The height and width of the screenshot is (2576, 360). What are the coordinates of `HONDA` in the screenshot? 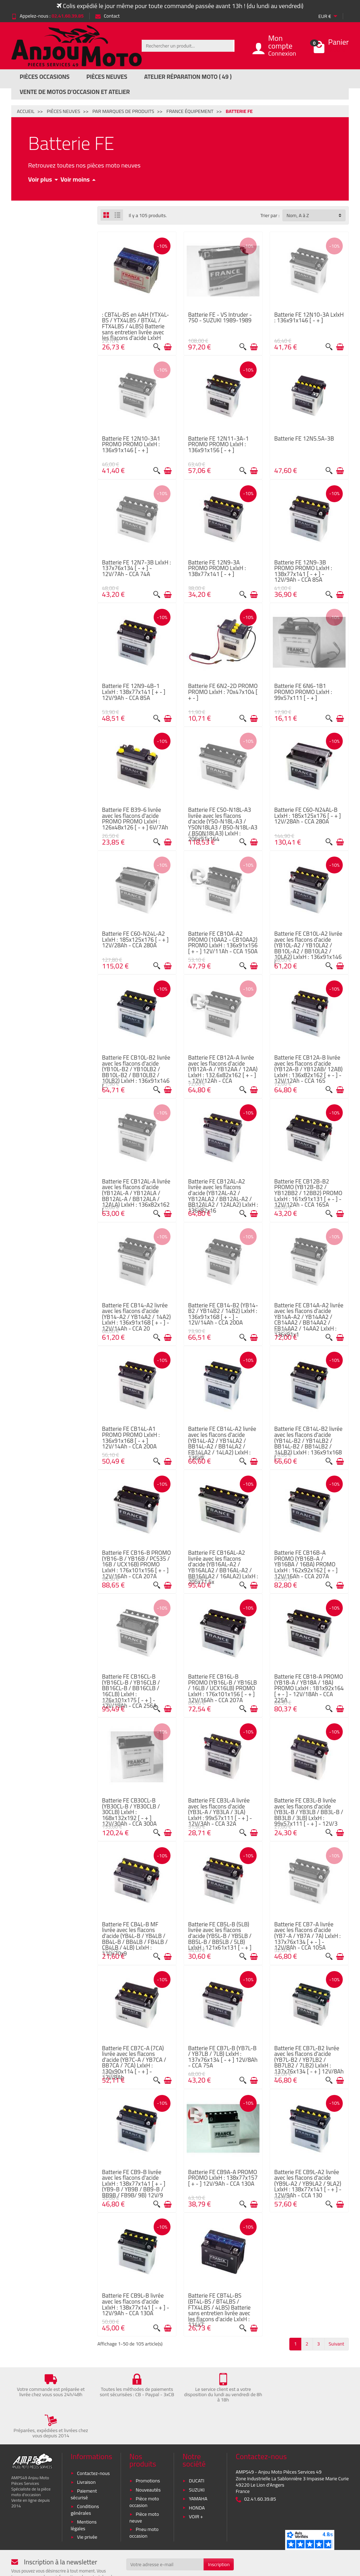 It's located at (197, 2471).